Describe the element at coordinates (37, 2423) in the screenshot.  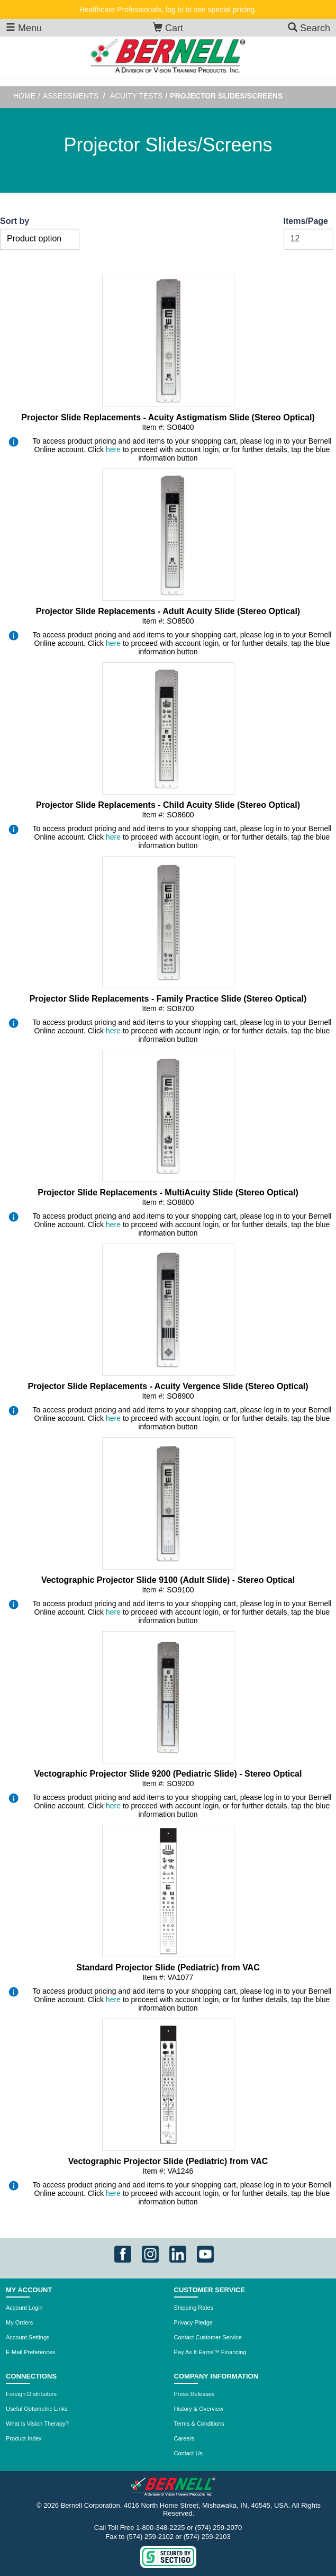
I see `What is Vision Therapy?` at that location.